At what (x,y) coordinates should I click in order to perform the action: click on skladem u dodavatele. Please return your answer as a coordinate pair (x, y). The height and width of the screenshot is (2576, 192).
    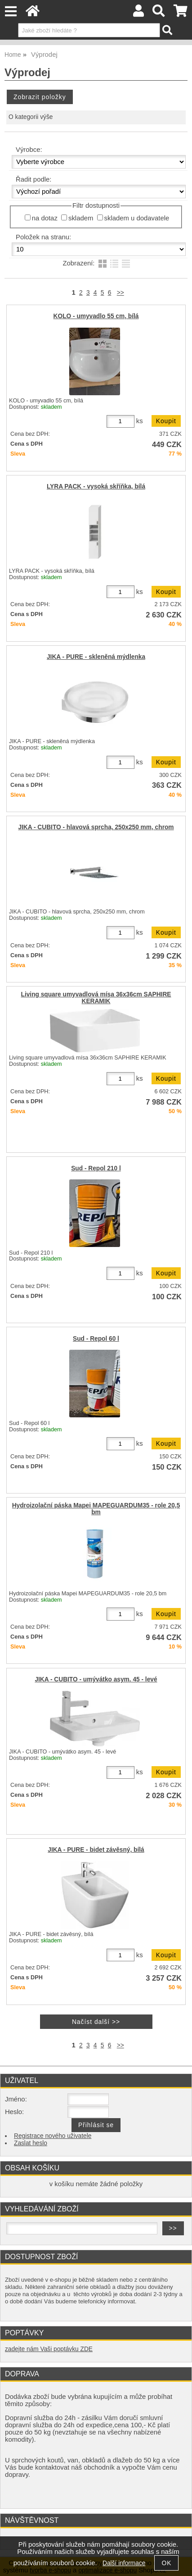
    Looking at the image, I should click on (137, 218).